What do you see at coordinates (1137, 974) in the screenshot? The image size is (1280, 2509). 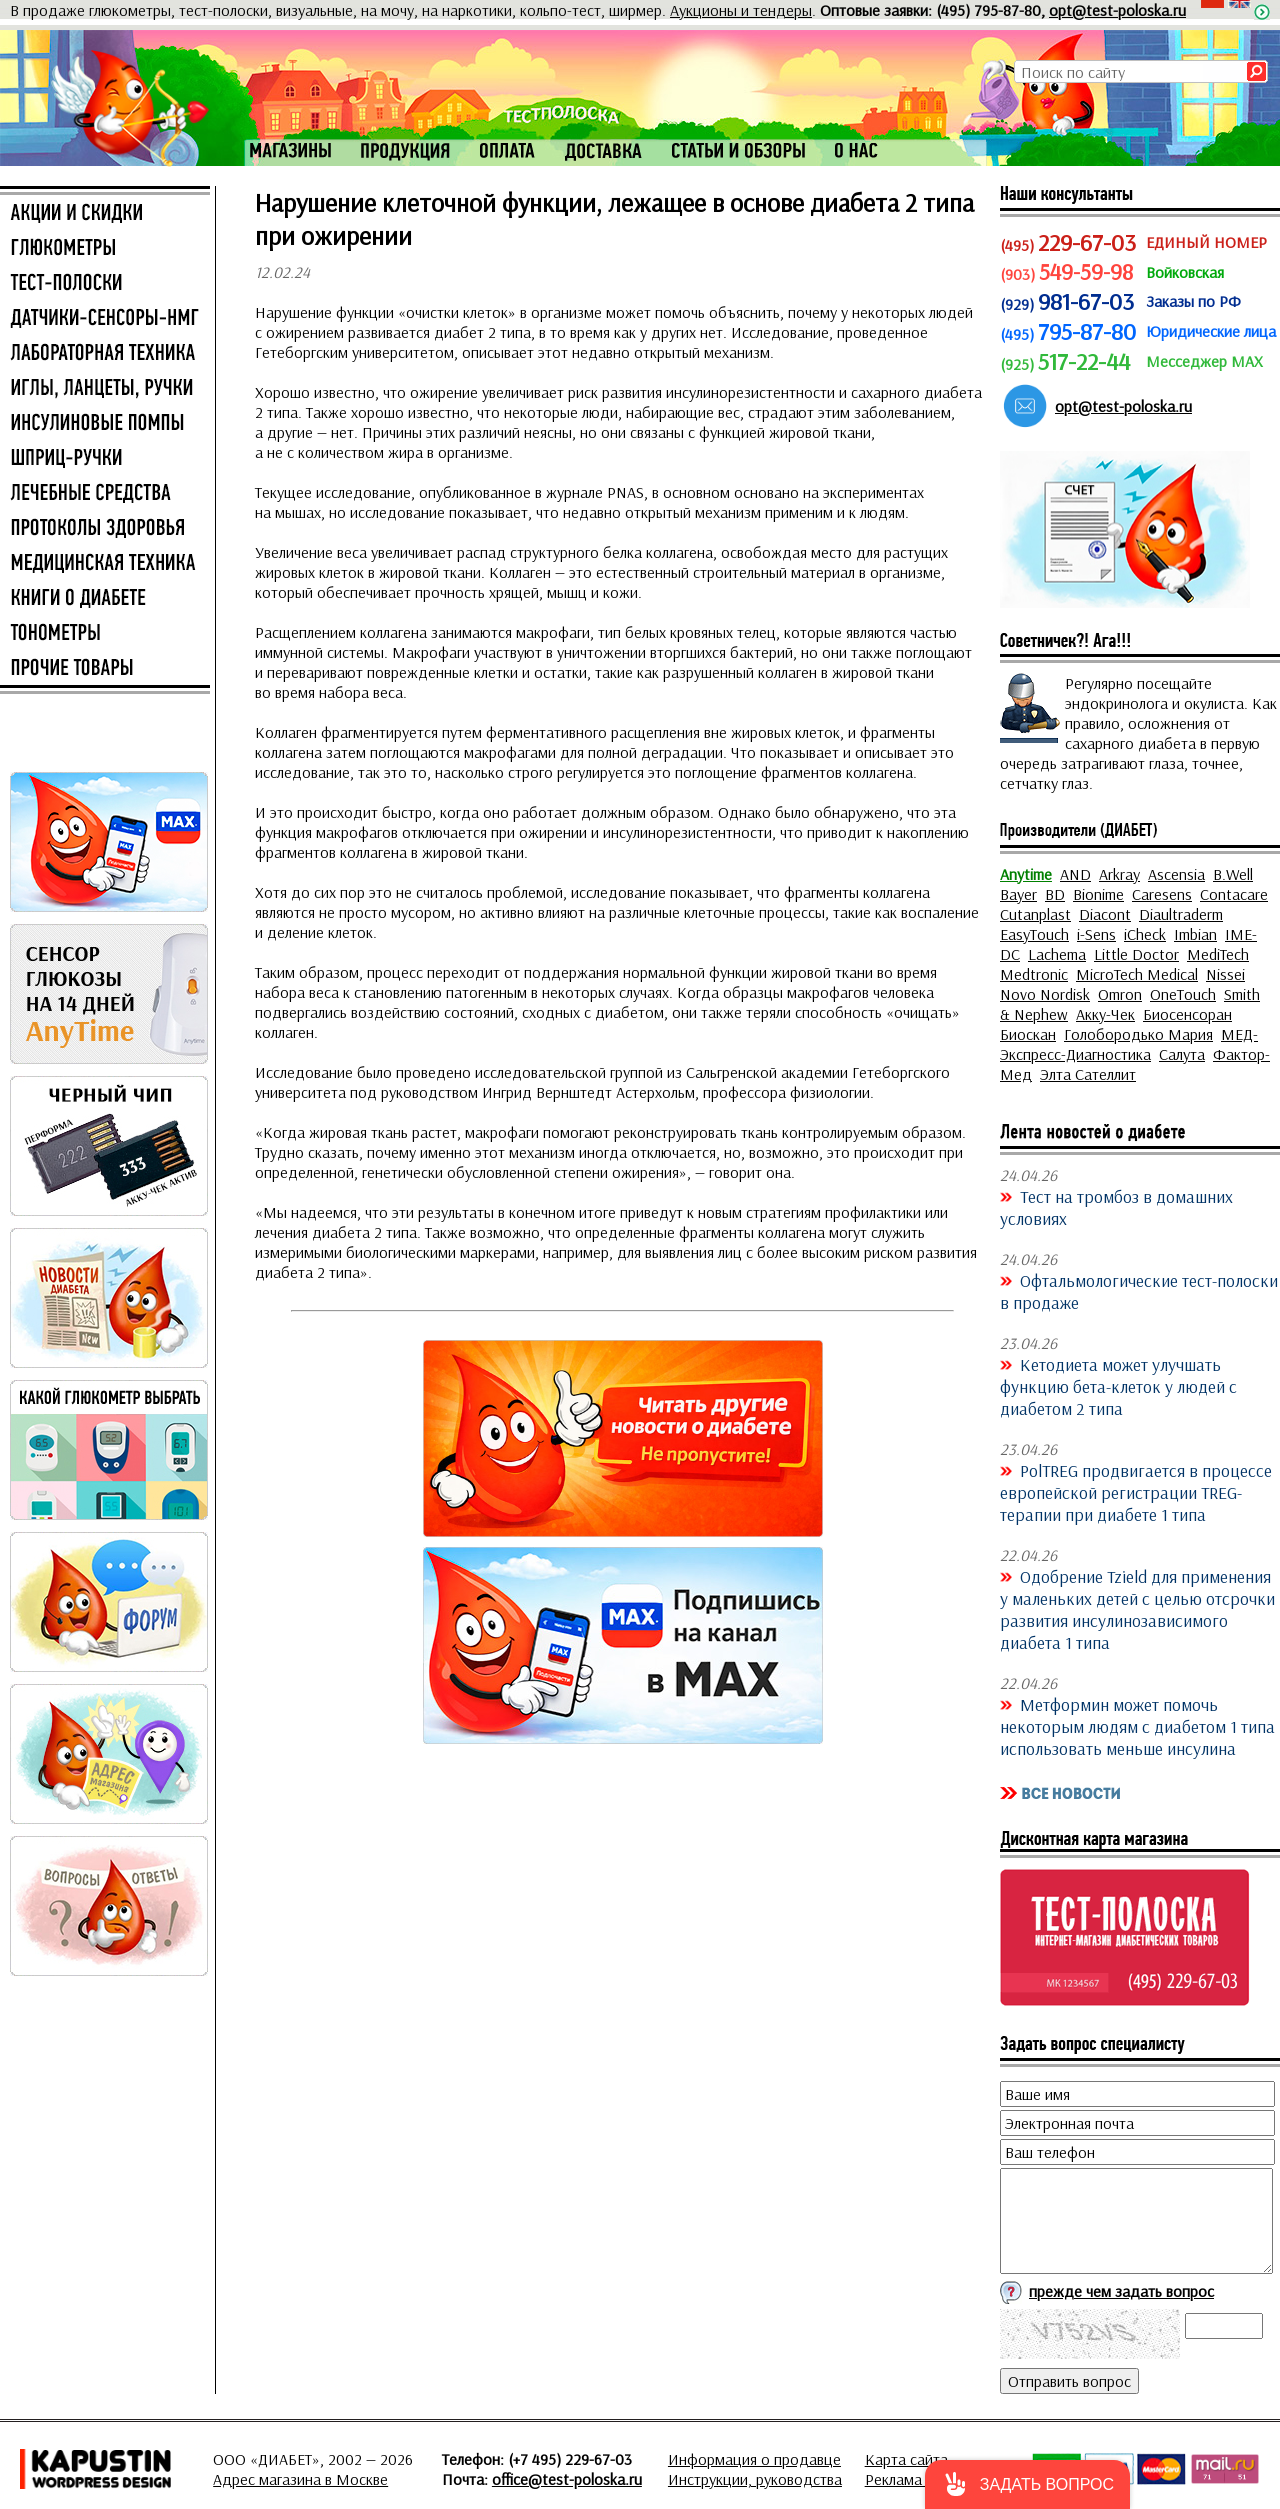 I see `MicroTech Medical` at bounding box center [1137, 974].